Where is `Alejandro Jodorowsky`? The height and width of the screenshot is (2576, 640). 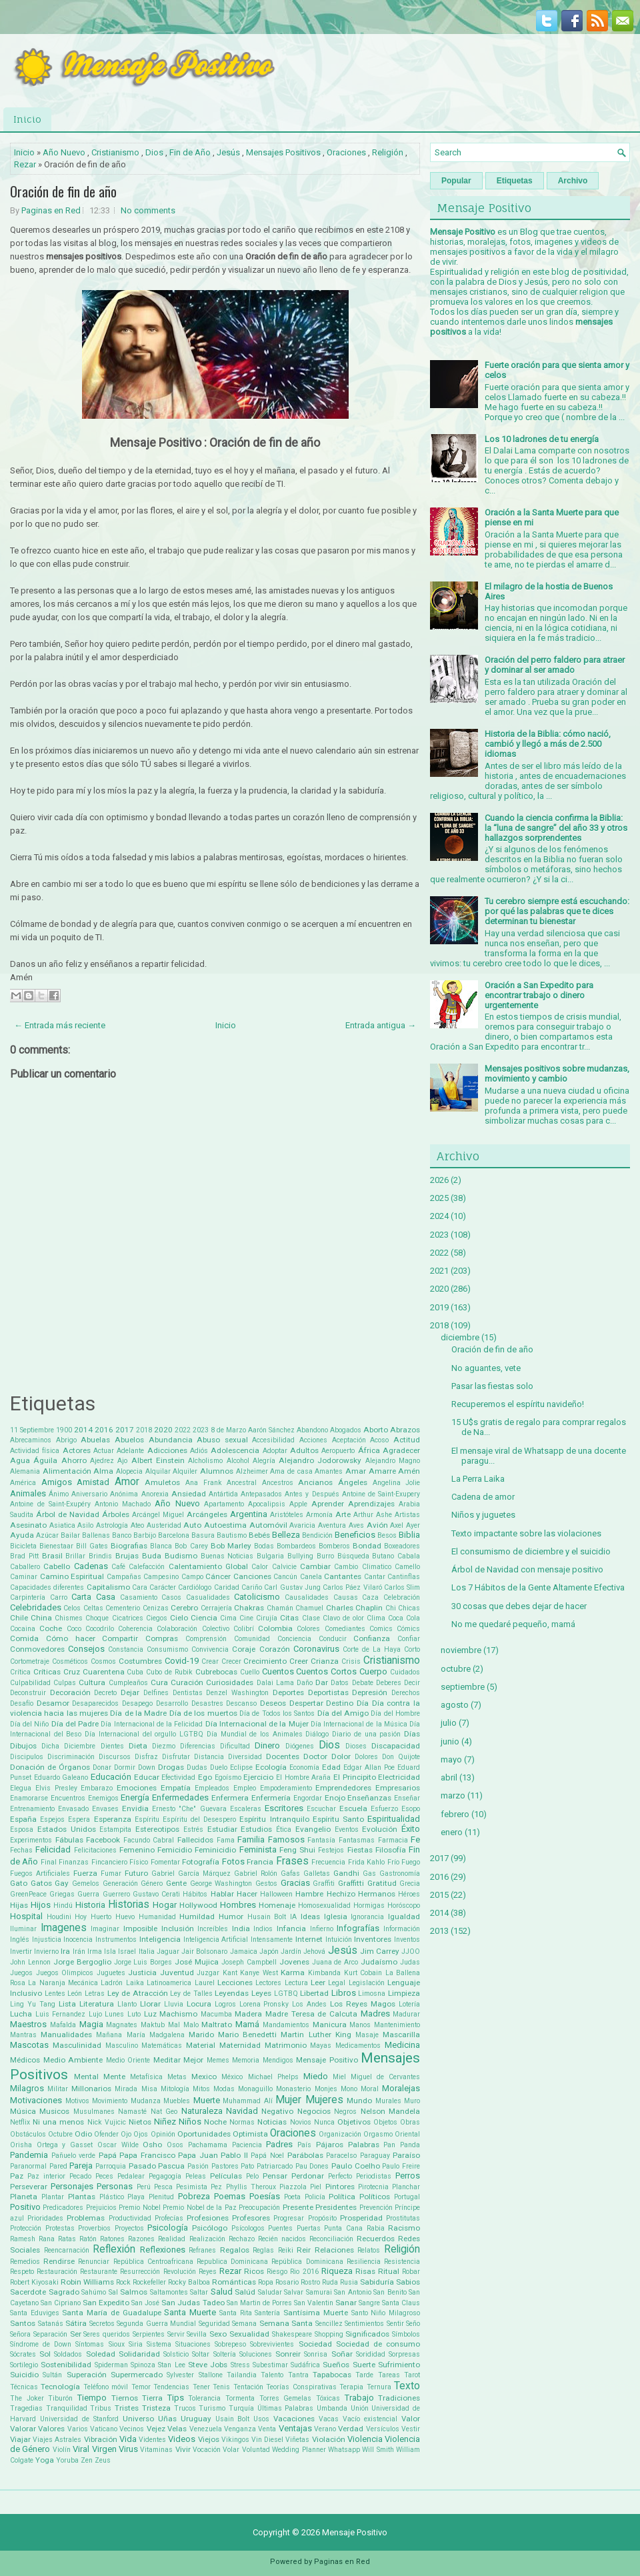
Alejandro Jodorowsky is located at coordinates (320, 1460).